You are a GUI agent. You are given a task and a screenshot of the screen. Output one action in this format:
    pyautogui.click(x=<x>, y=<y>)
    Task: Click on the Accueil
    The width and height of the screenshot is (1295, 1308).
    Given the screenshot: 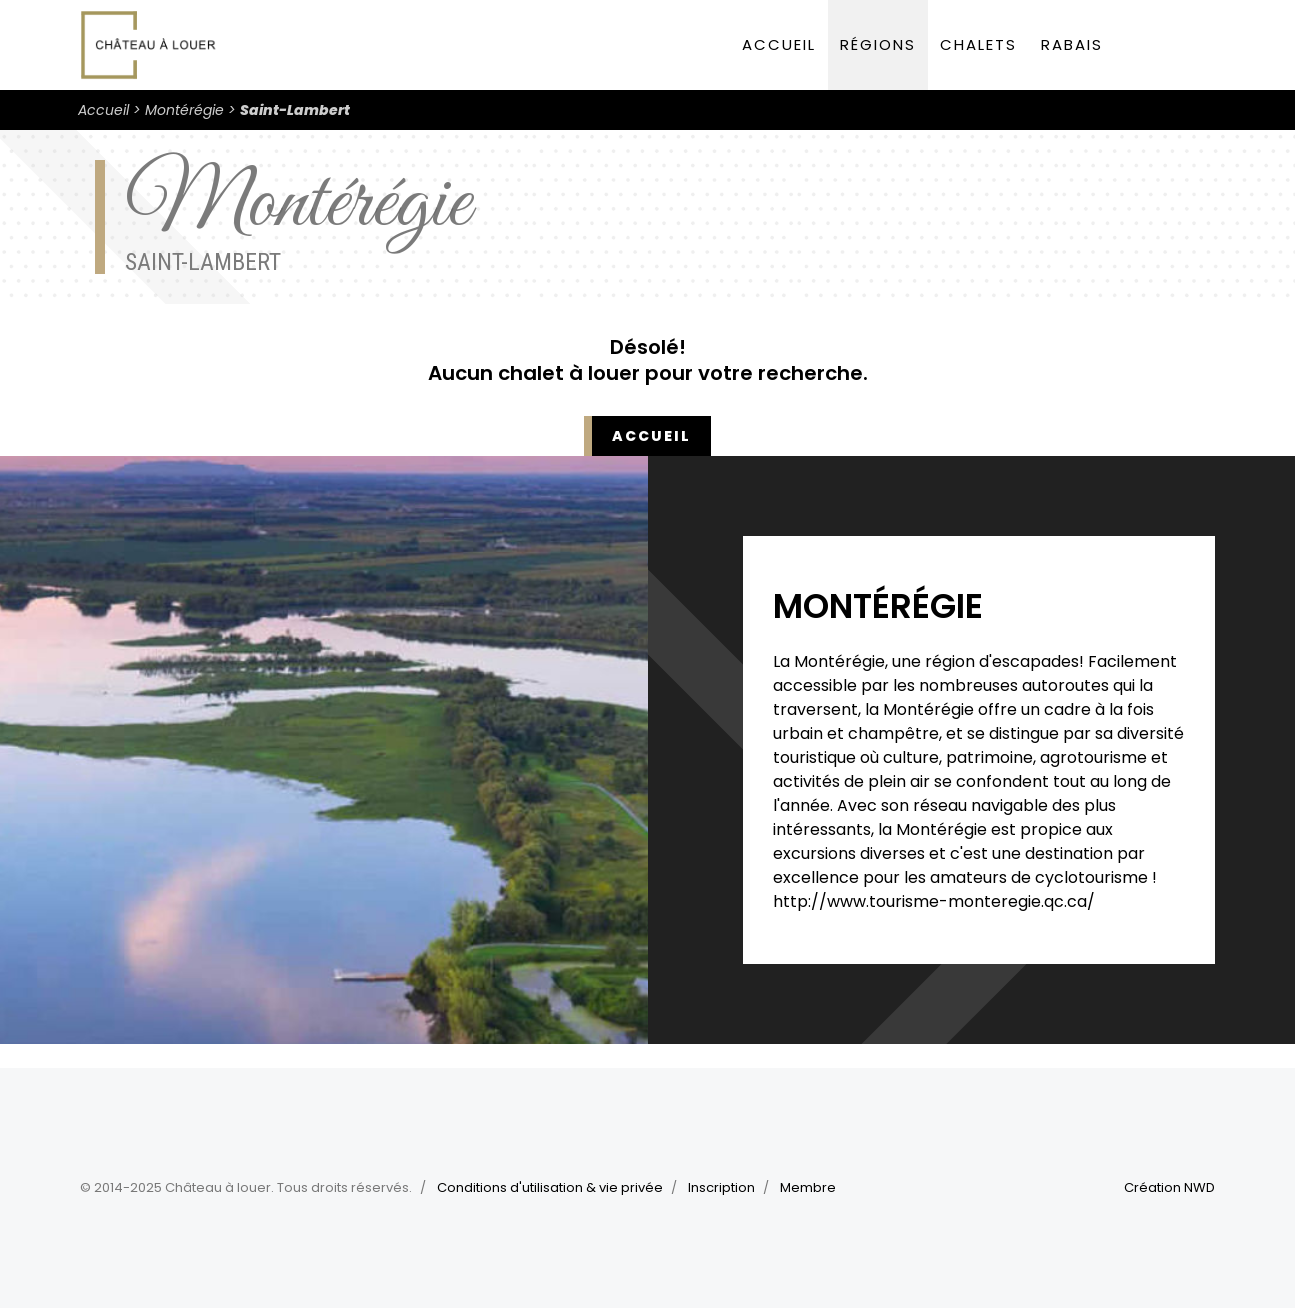 What is the action you would take?
    pyautogui.click(x=779, y=44)
    